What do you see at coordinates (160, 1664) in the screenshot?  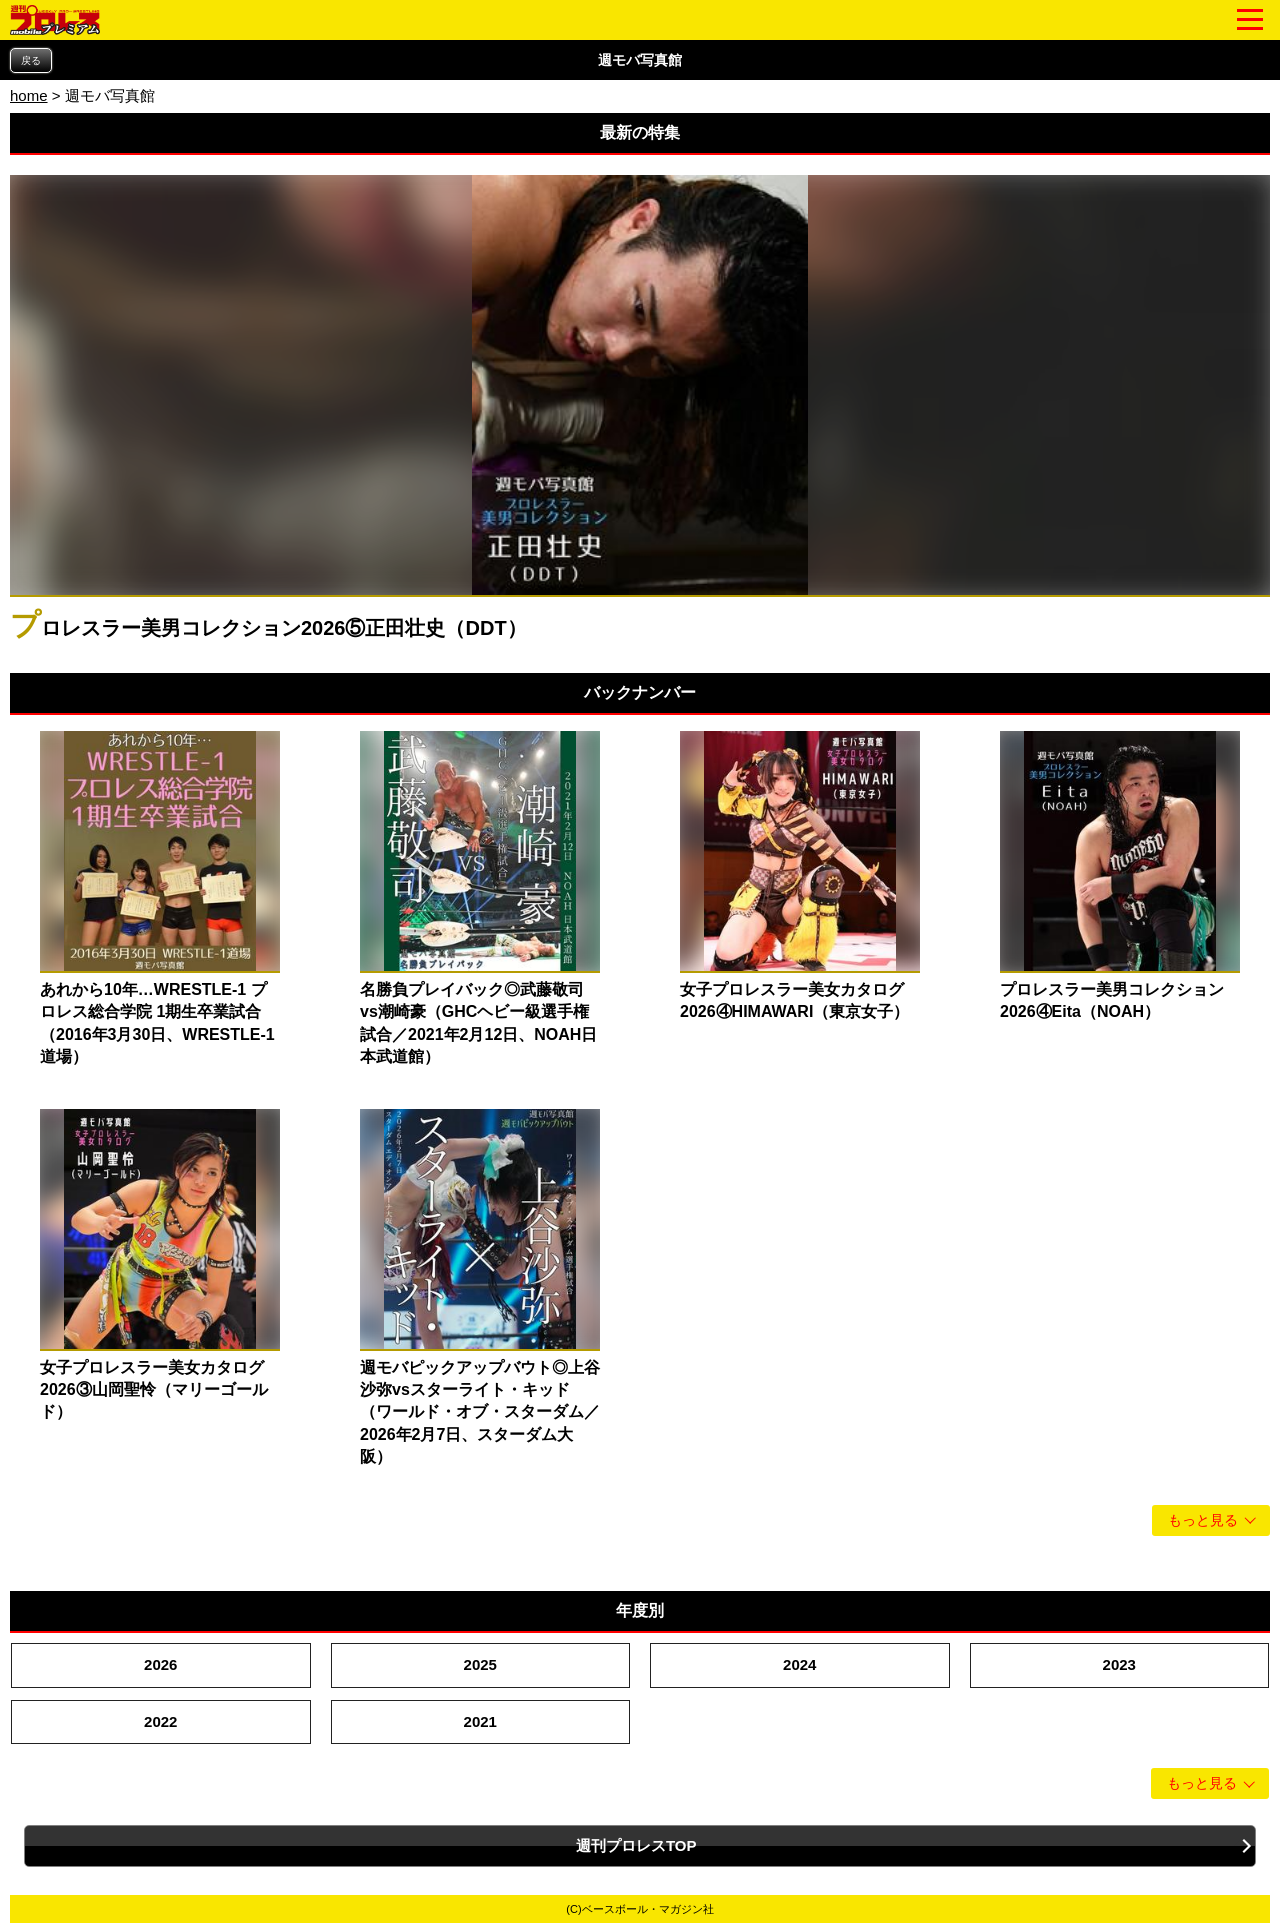 I see `2026` at bounding box center [160, 1664].